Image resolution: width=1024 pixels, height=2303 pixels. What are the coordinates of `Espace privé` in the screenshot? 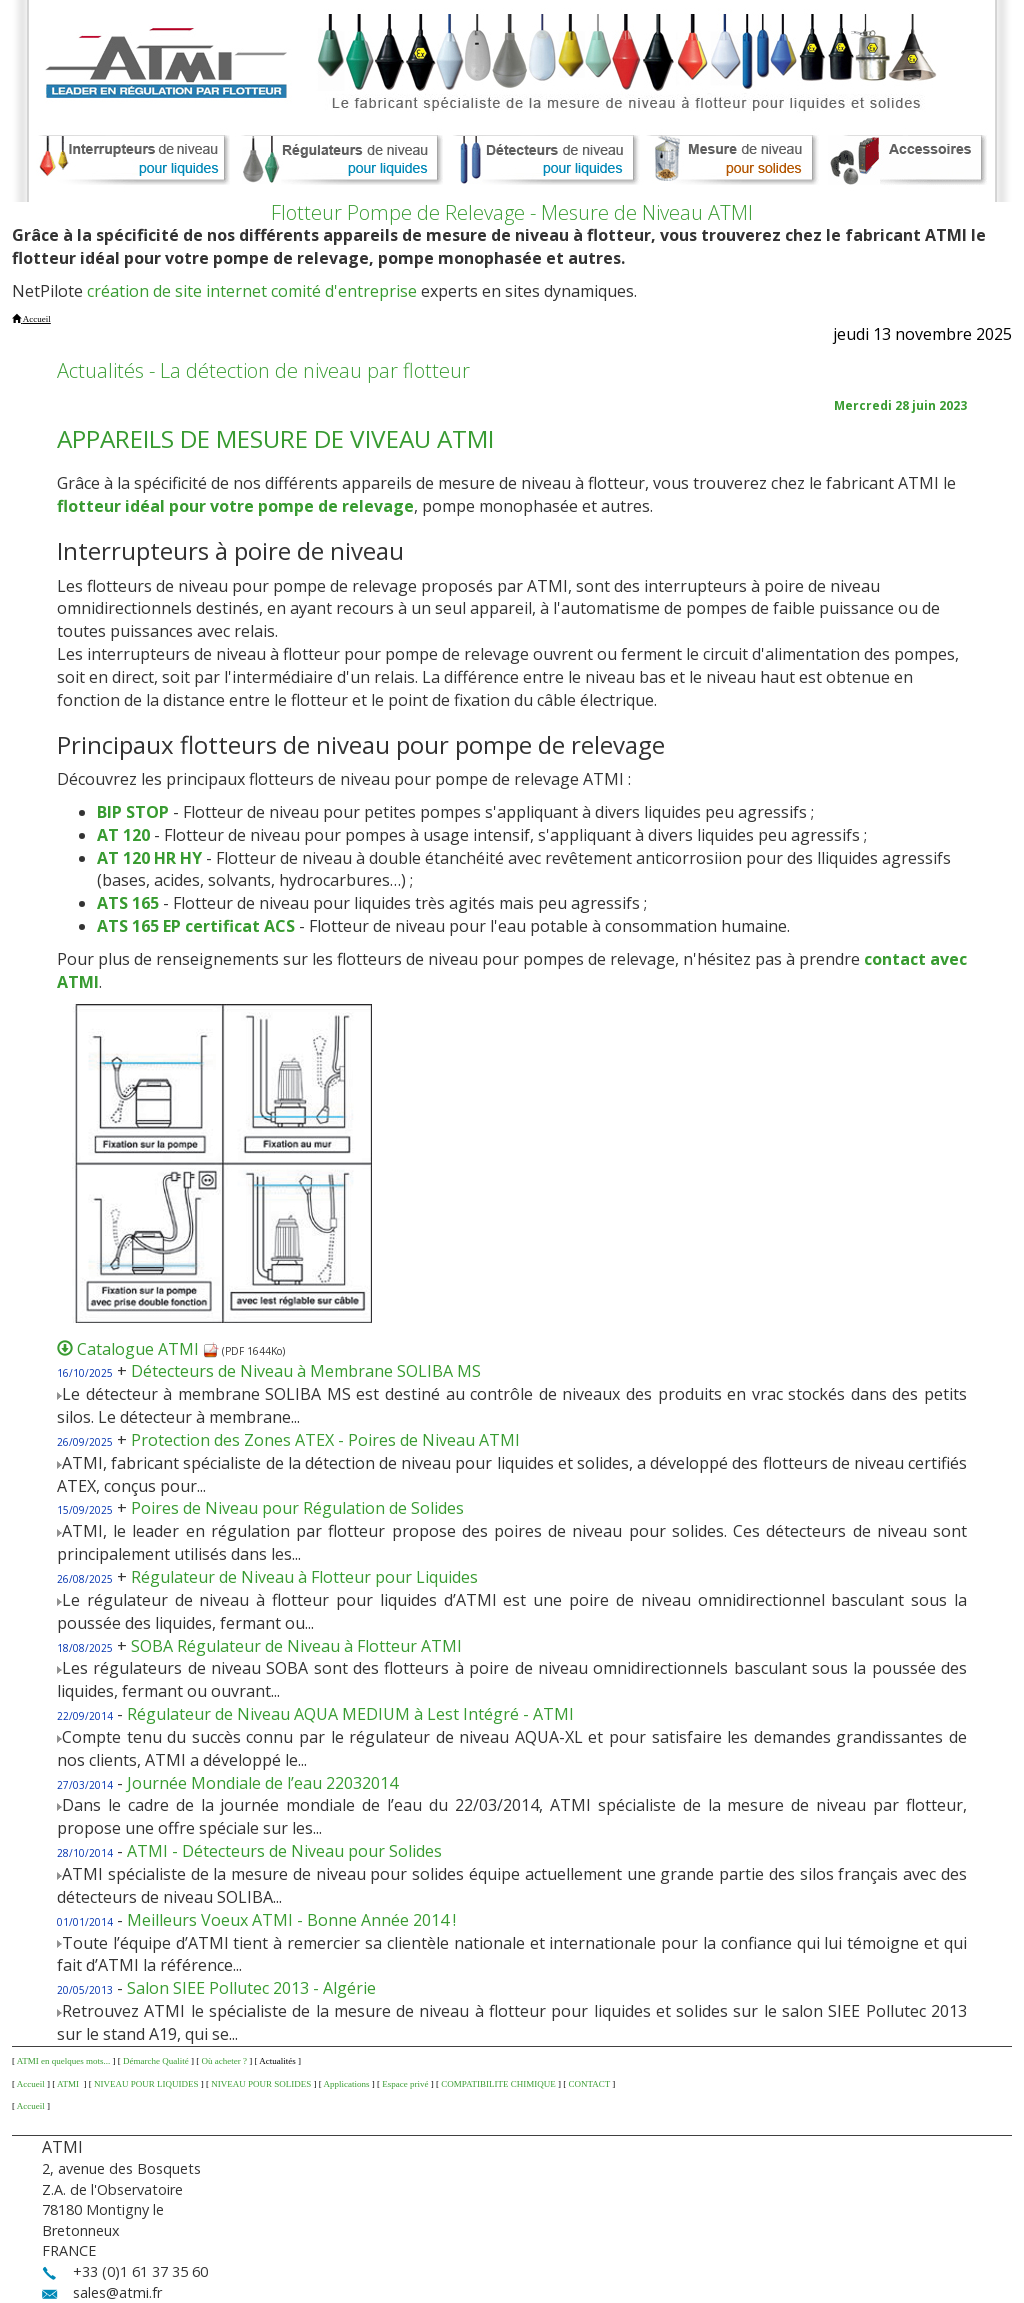 It's located at (405, 2084).